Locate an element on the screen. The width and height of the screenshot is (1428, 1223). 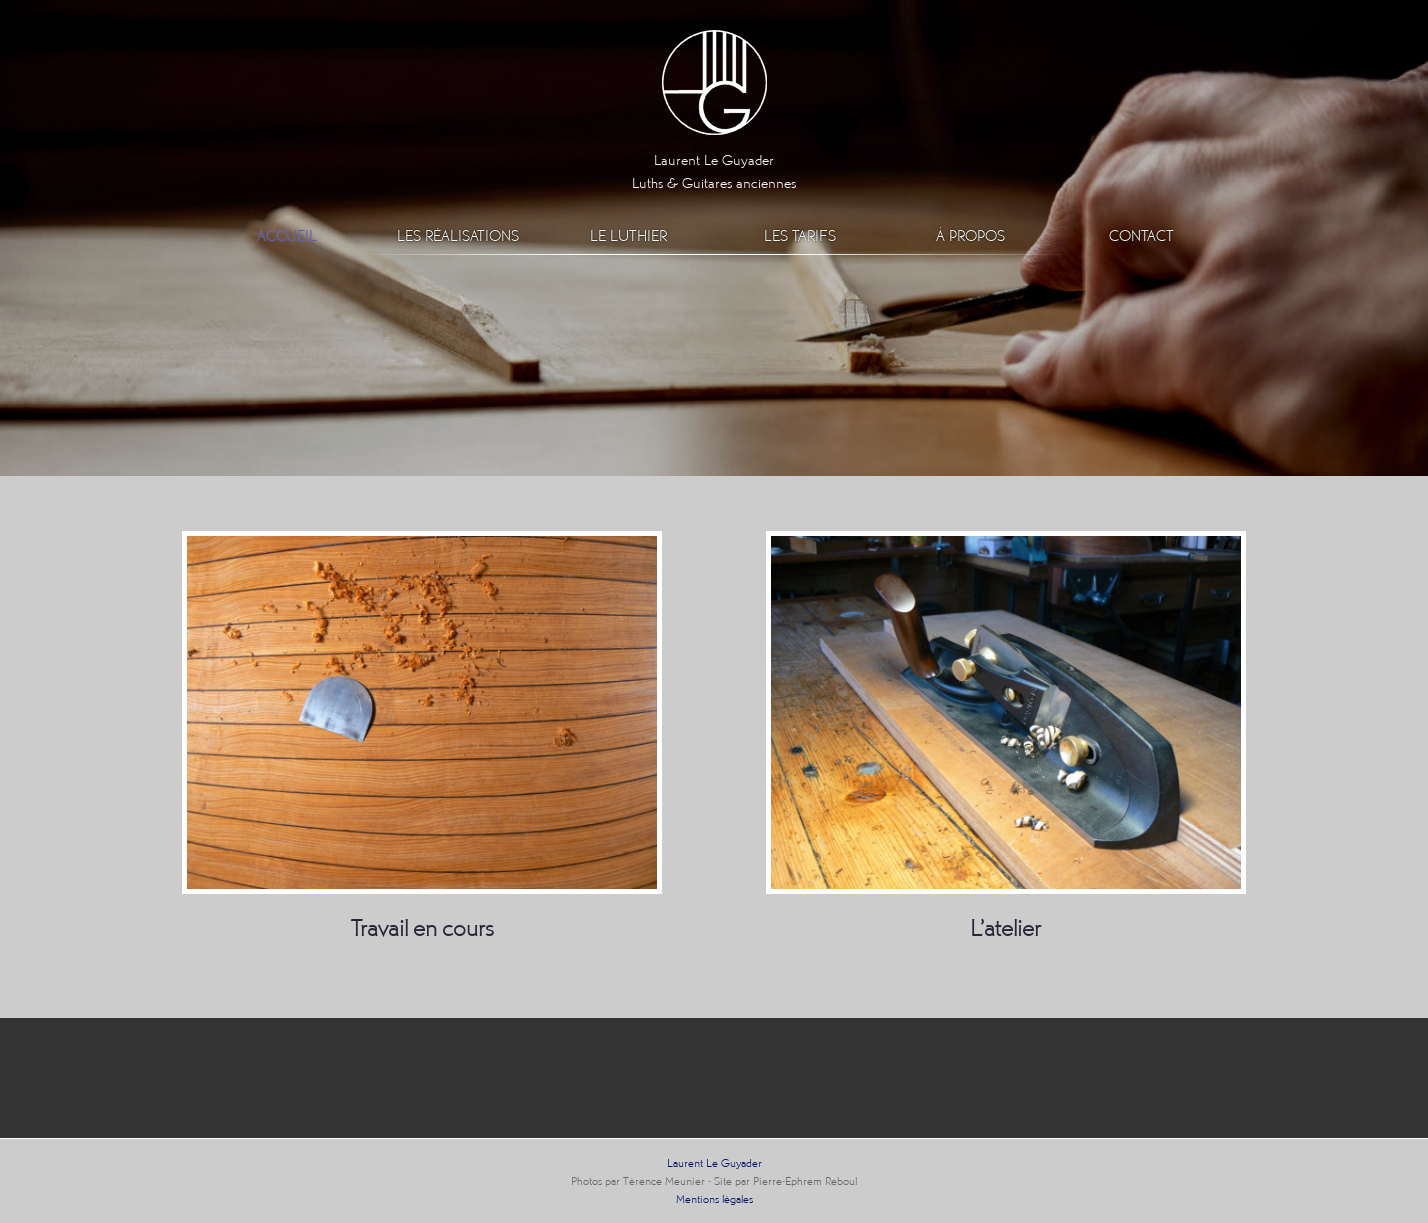
Contact is located at coordinates (1141, 235).